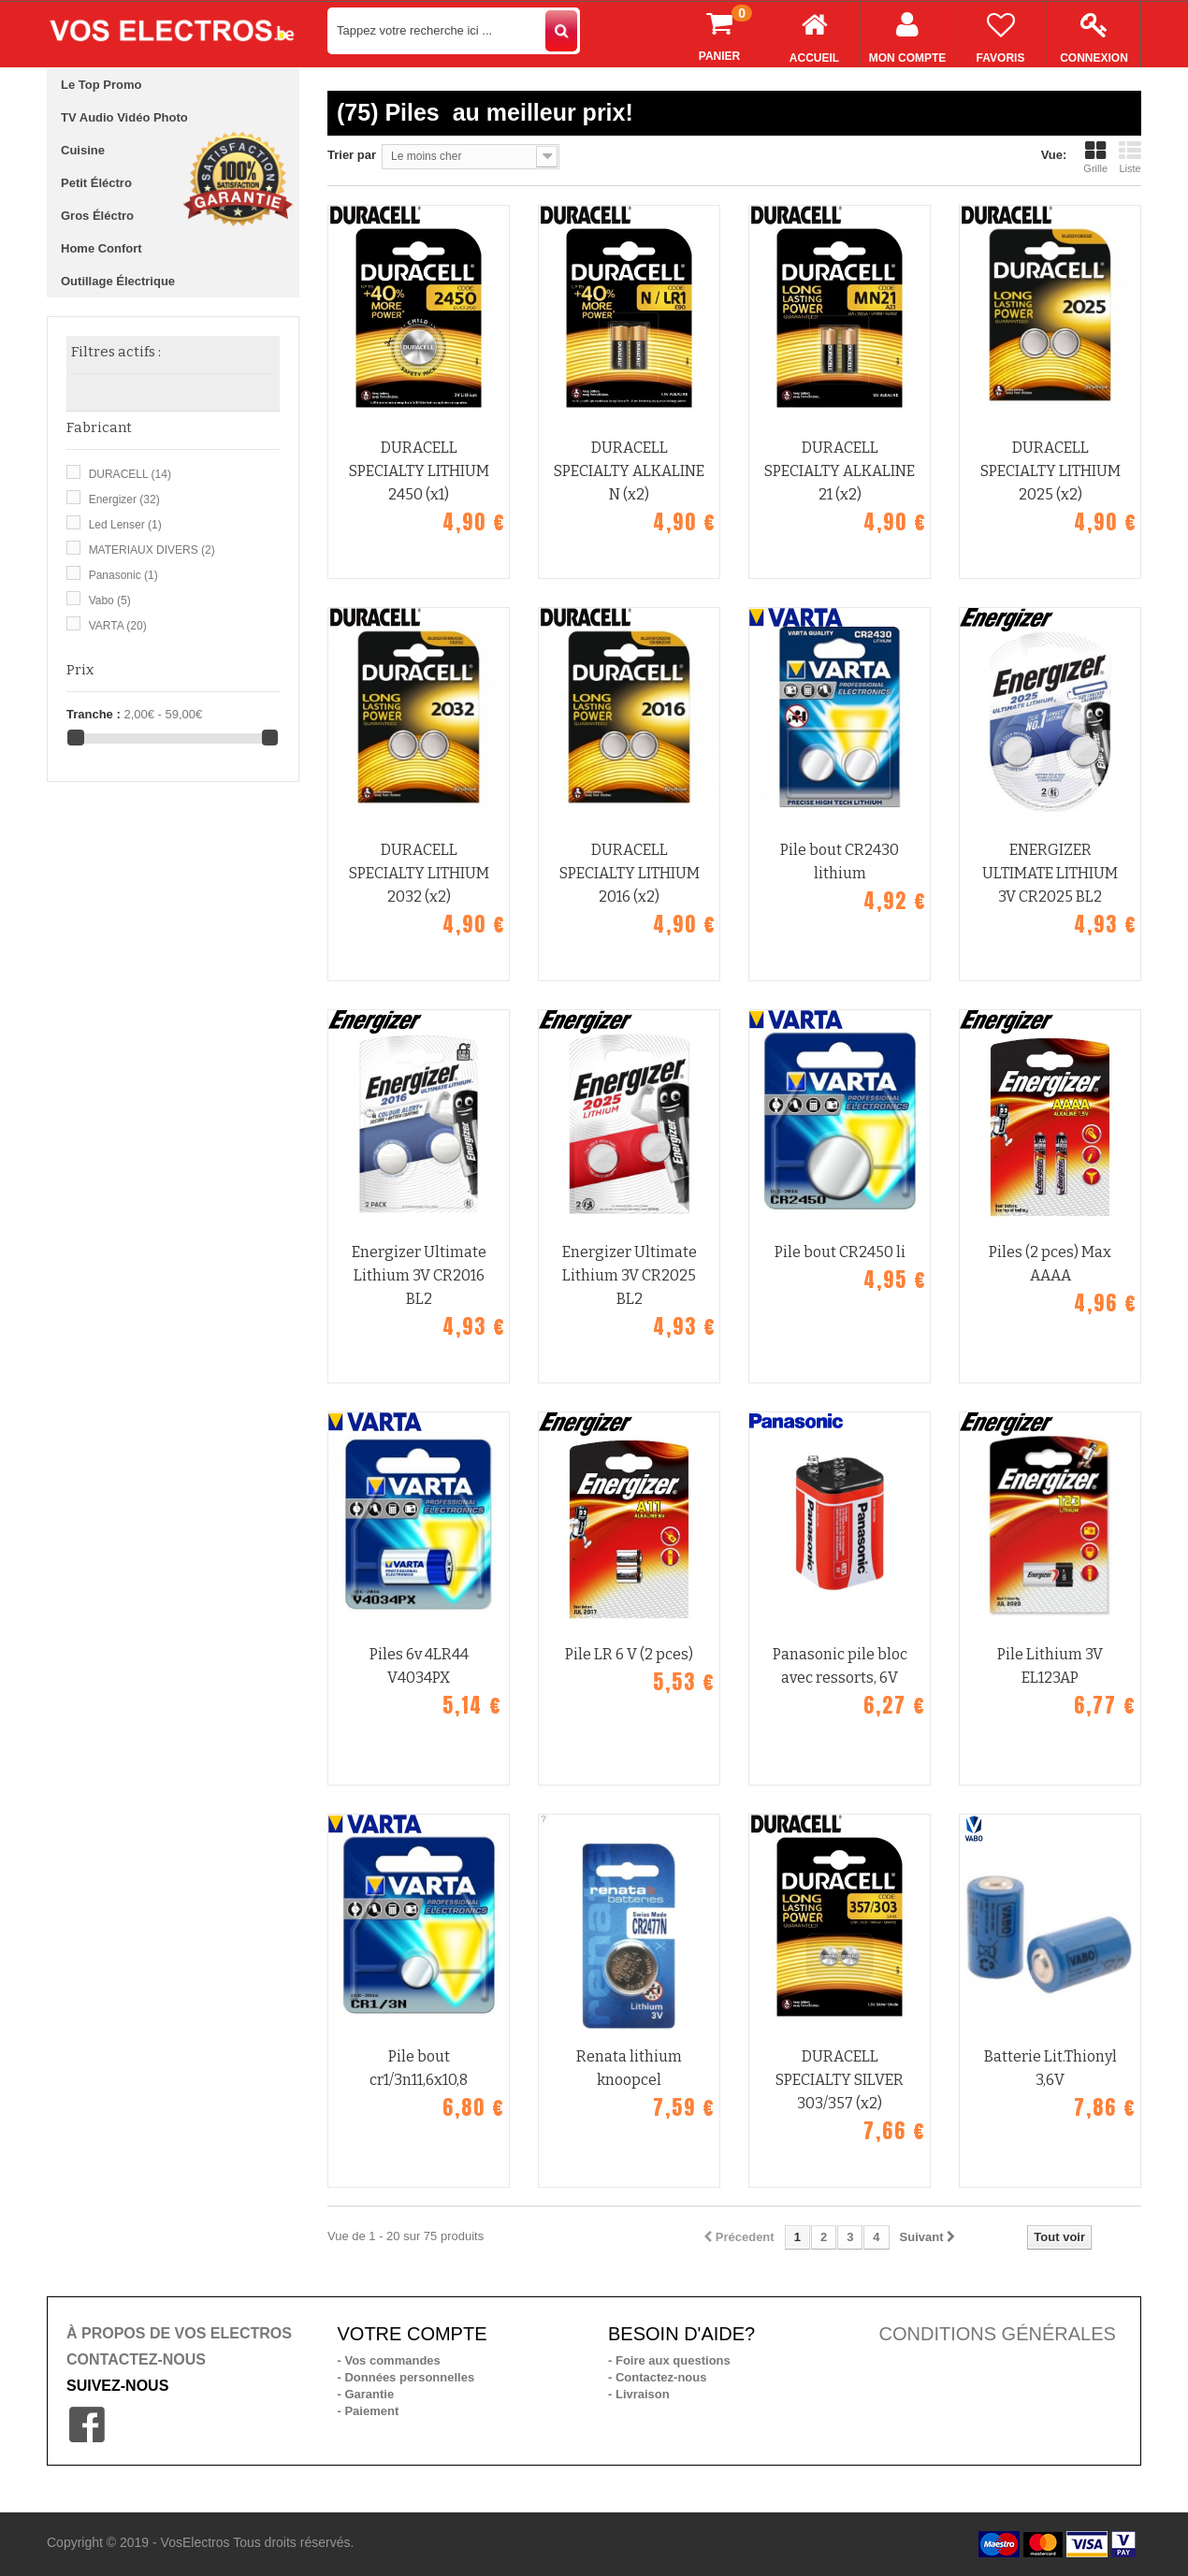 The image size is (1188, 2576). What do you see at coordinates (629, 1654) in the screenshot?
I see `Pile LR 6 V (2 pces)` at bounding box center [629, 1654].